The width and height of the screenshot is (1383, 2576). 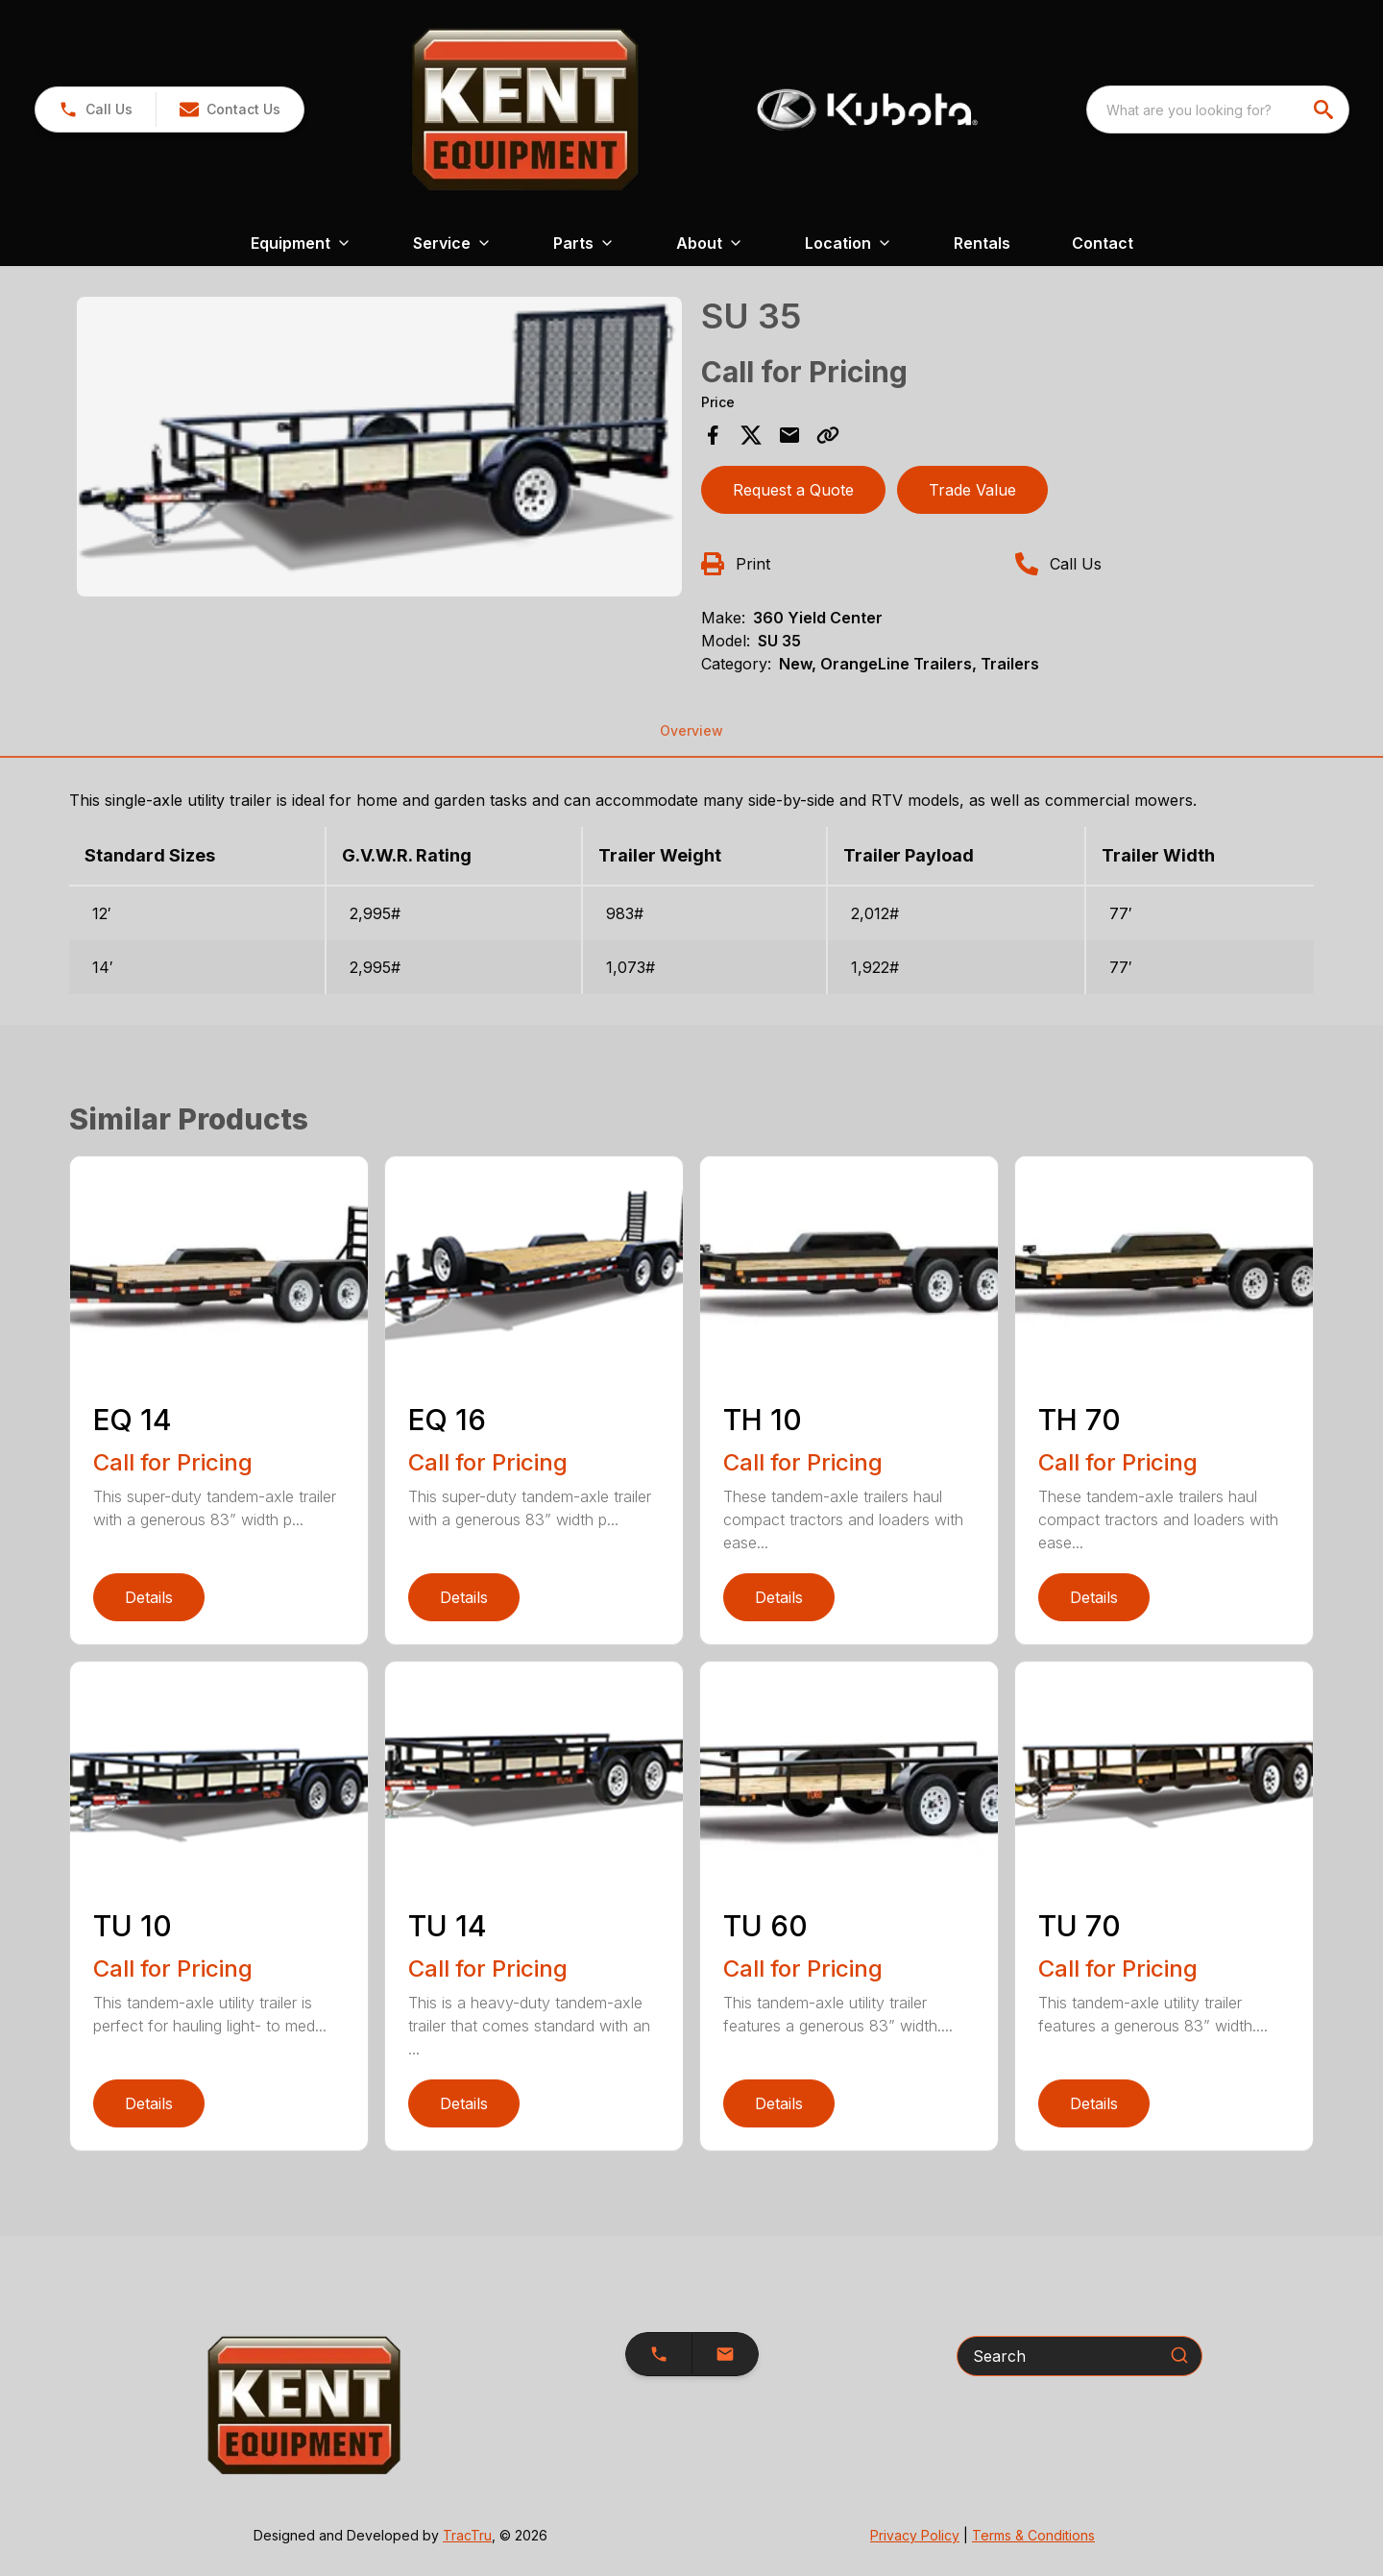 I want to click on [combobox], so click(x=1217, y=109).